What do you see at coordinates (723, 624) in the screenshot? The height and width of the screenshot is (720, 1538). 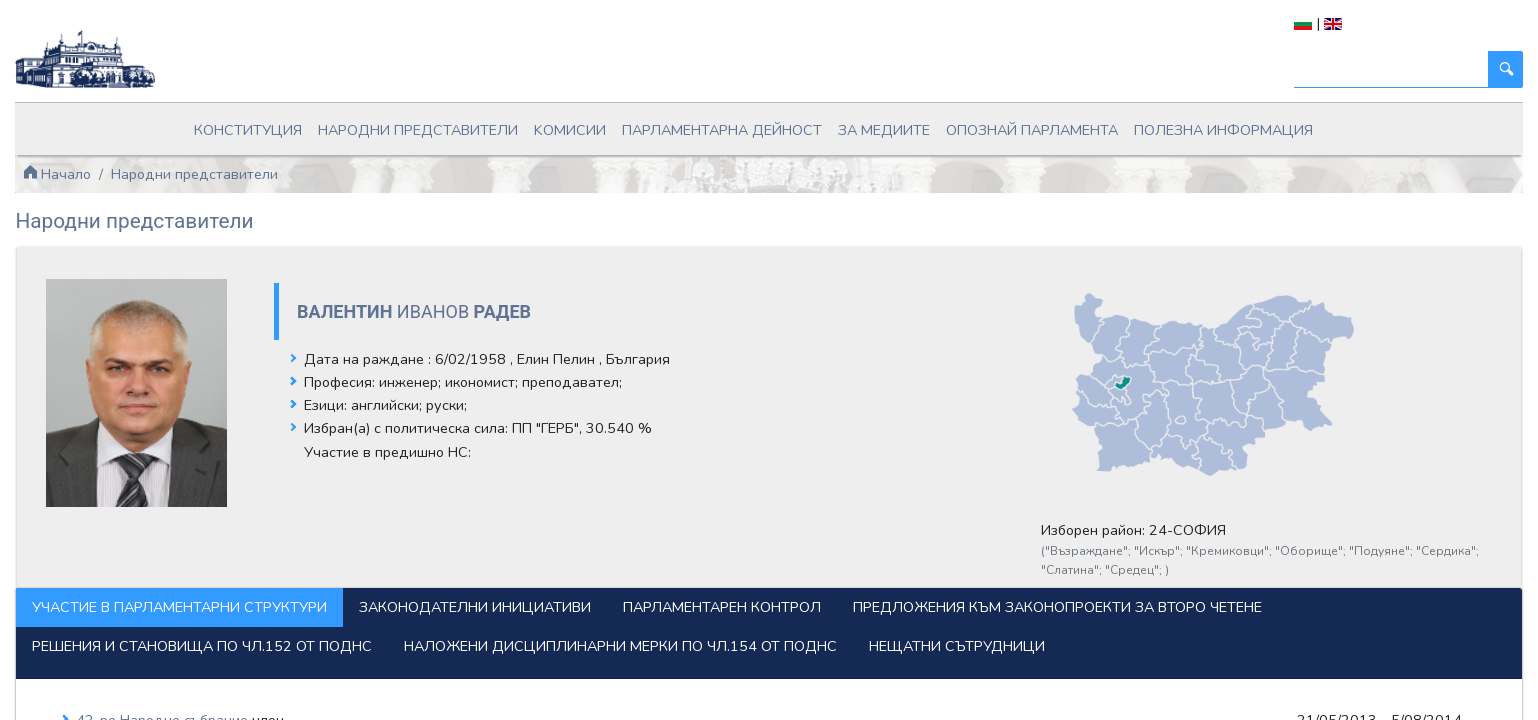 I see `Нещатни сътрудници [tab]` at bounding box center [723, 624].